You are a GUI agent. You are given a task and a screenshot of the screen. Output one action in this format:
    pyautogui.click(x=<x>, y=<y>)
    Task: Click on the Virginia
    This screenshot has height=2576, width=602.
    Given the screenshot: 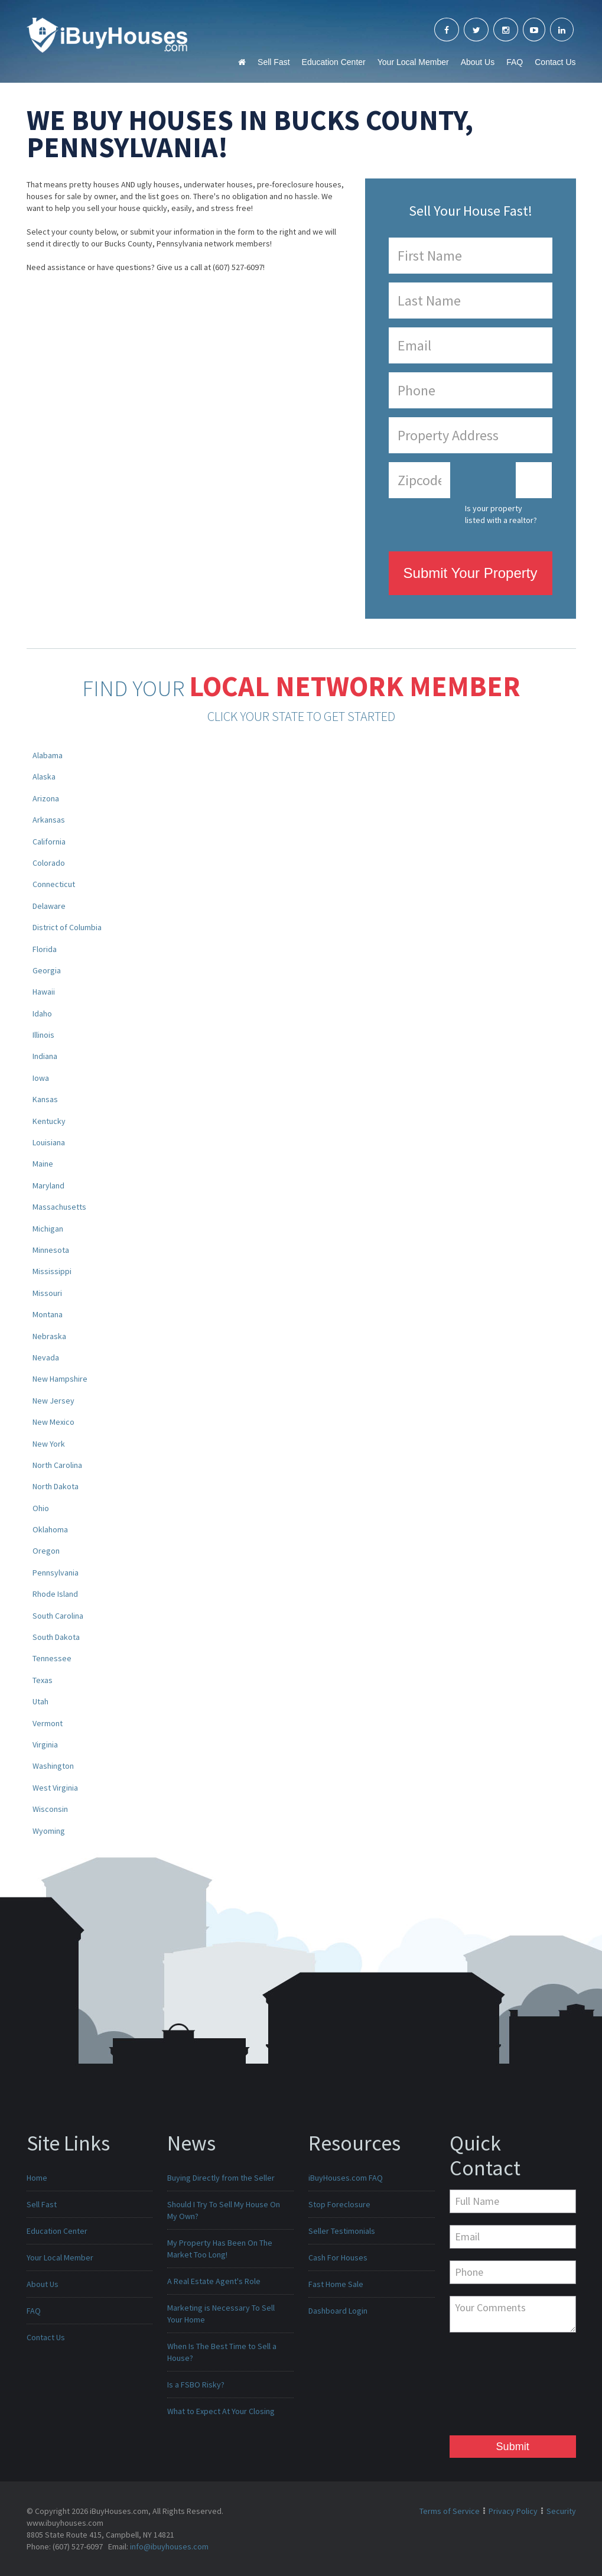 What is the action you would take?
    pyautogui.click(x=45, y=1744)
    